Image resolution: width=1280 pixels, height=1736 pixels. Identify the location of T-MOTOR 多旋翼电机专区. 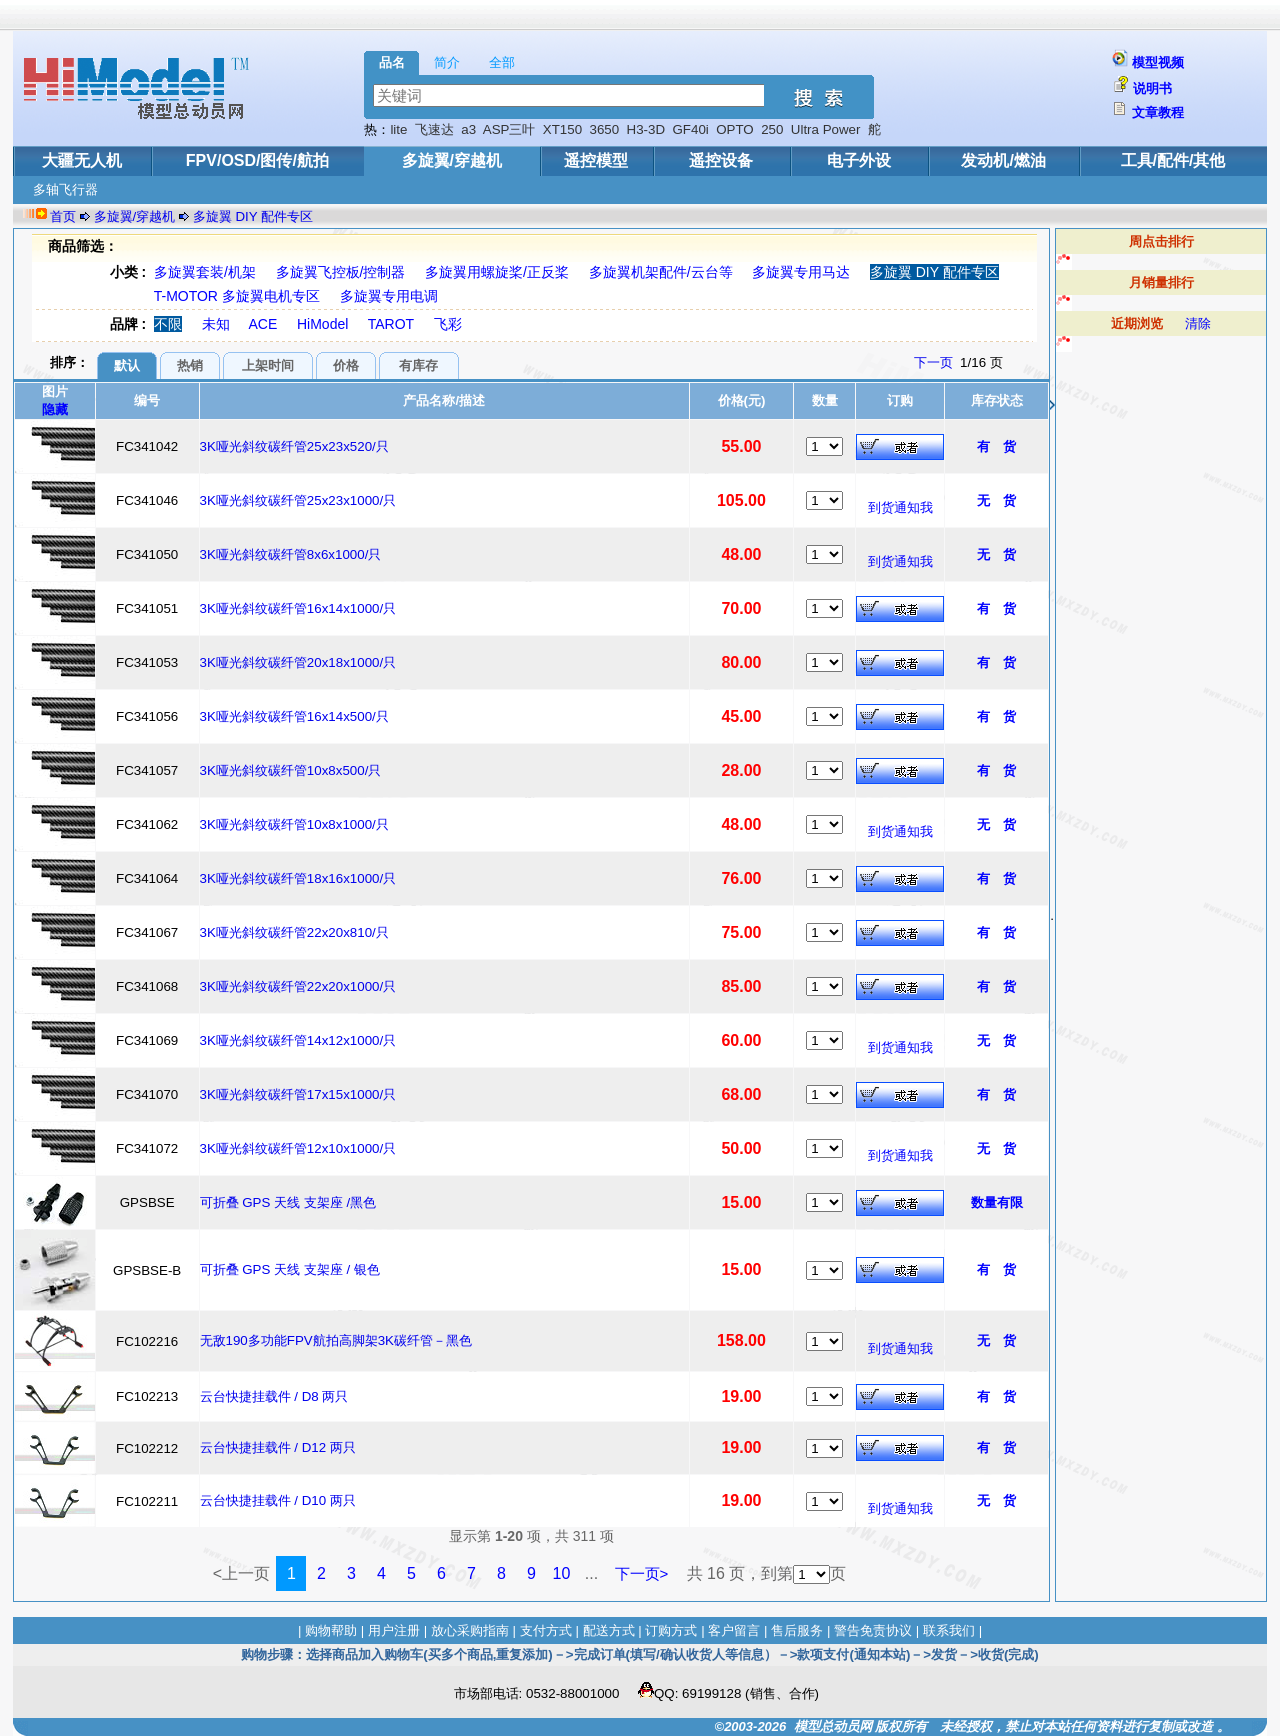
(237, 296).